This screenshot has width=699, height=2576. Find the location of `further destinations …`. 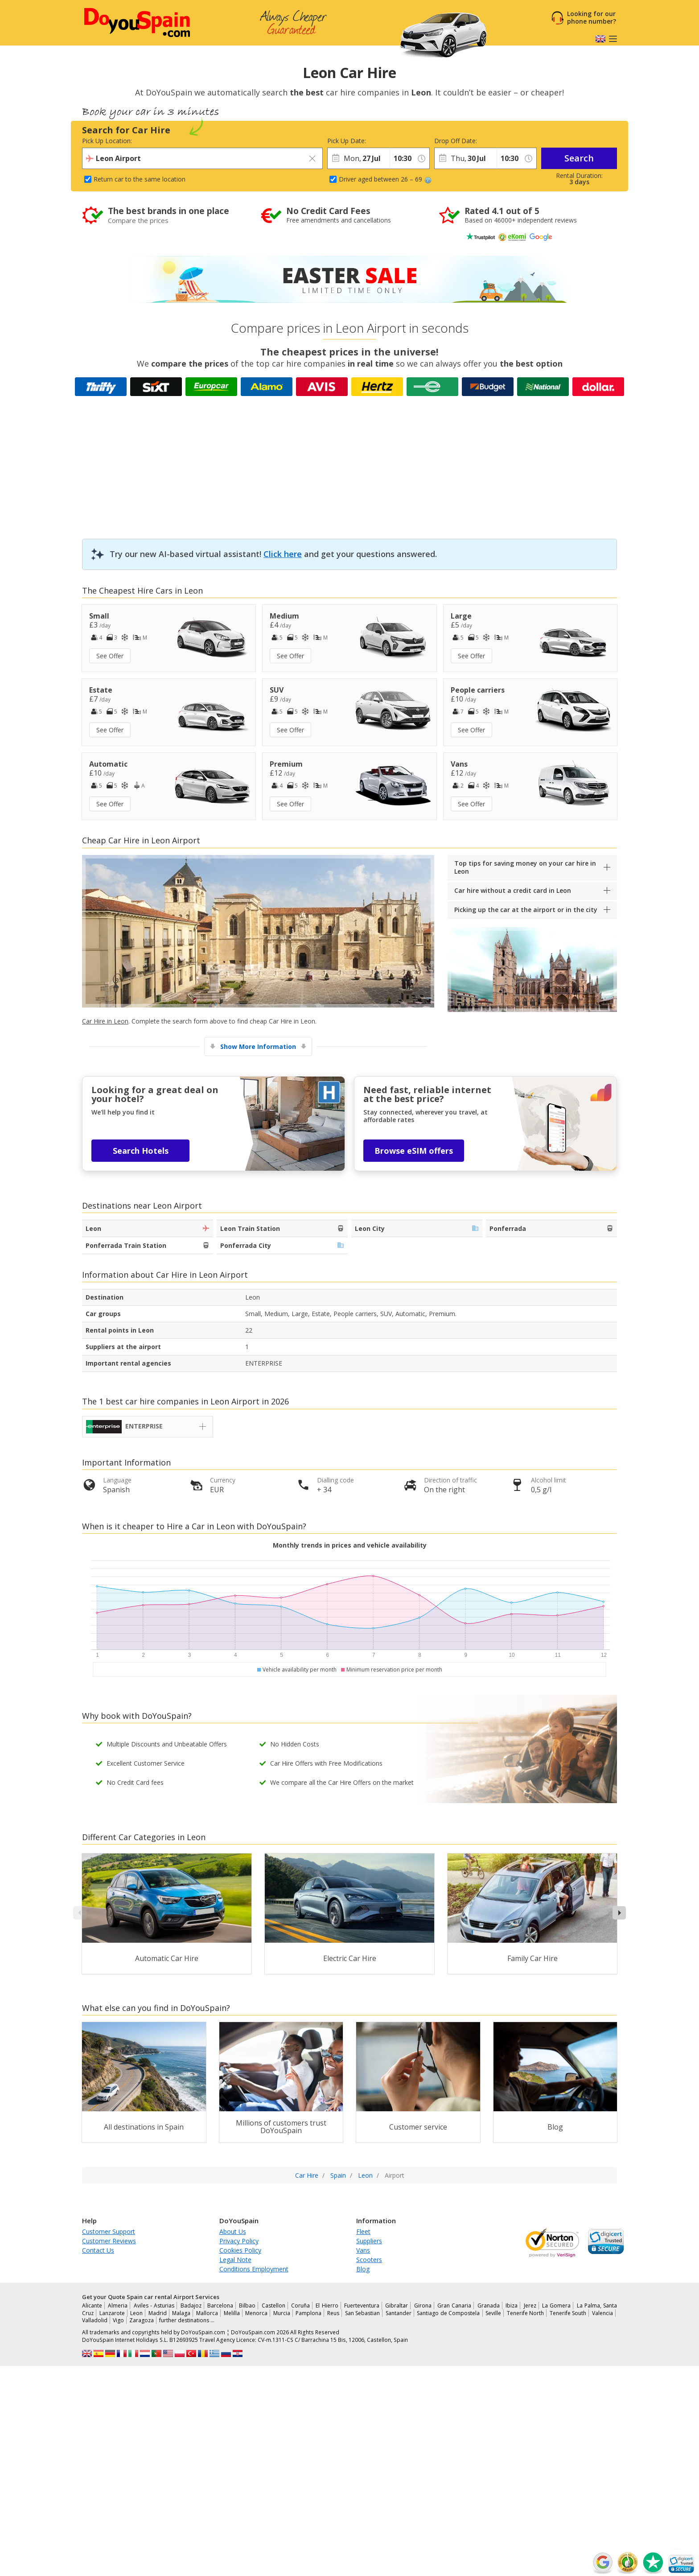

further destinations … is located at coordinates (186, 2320).